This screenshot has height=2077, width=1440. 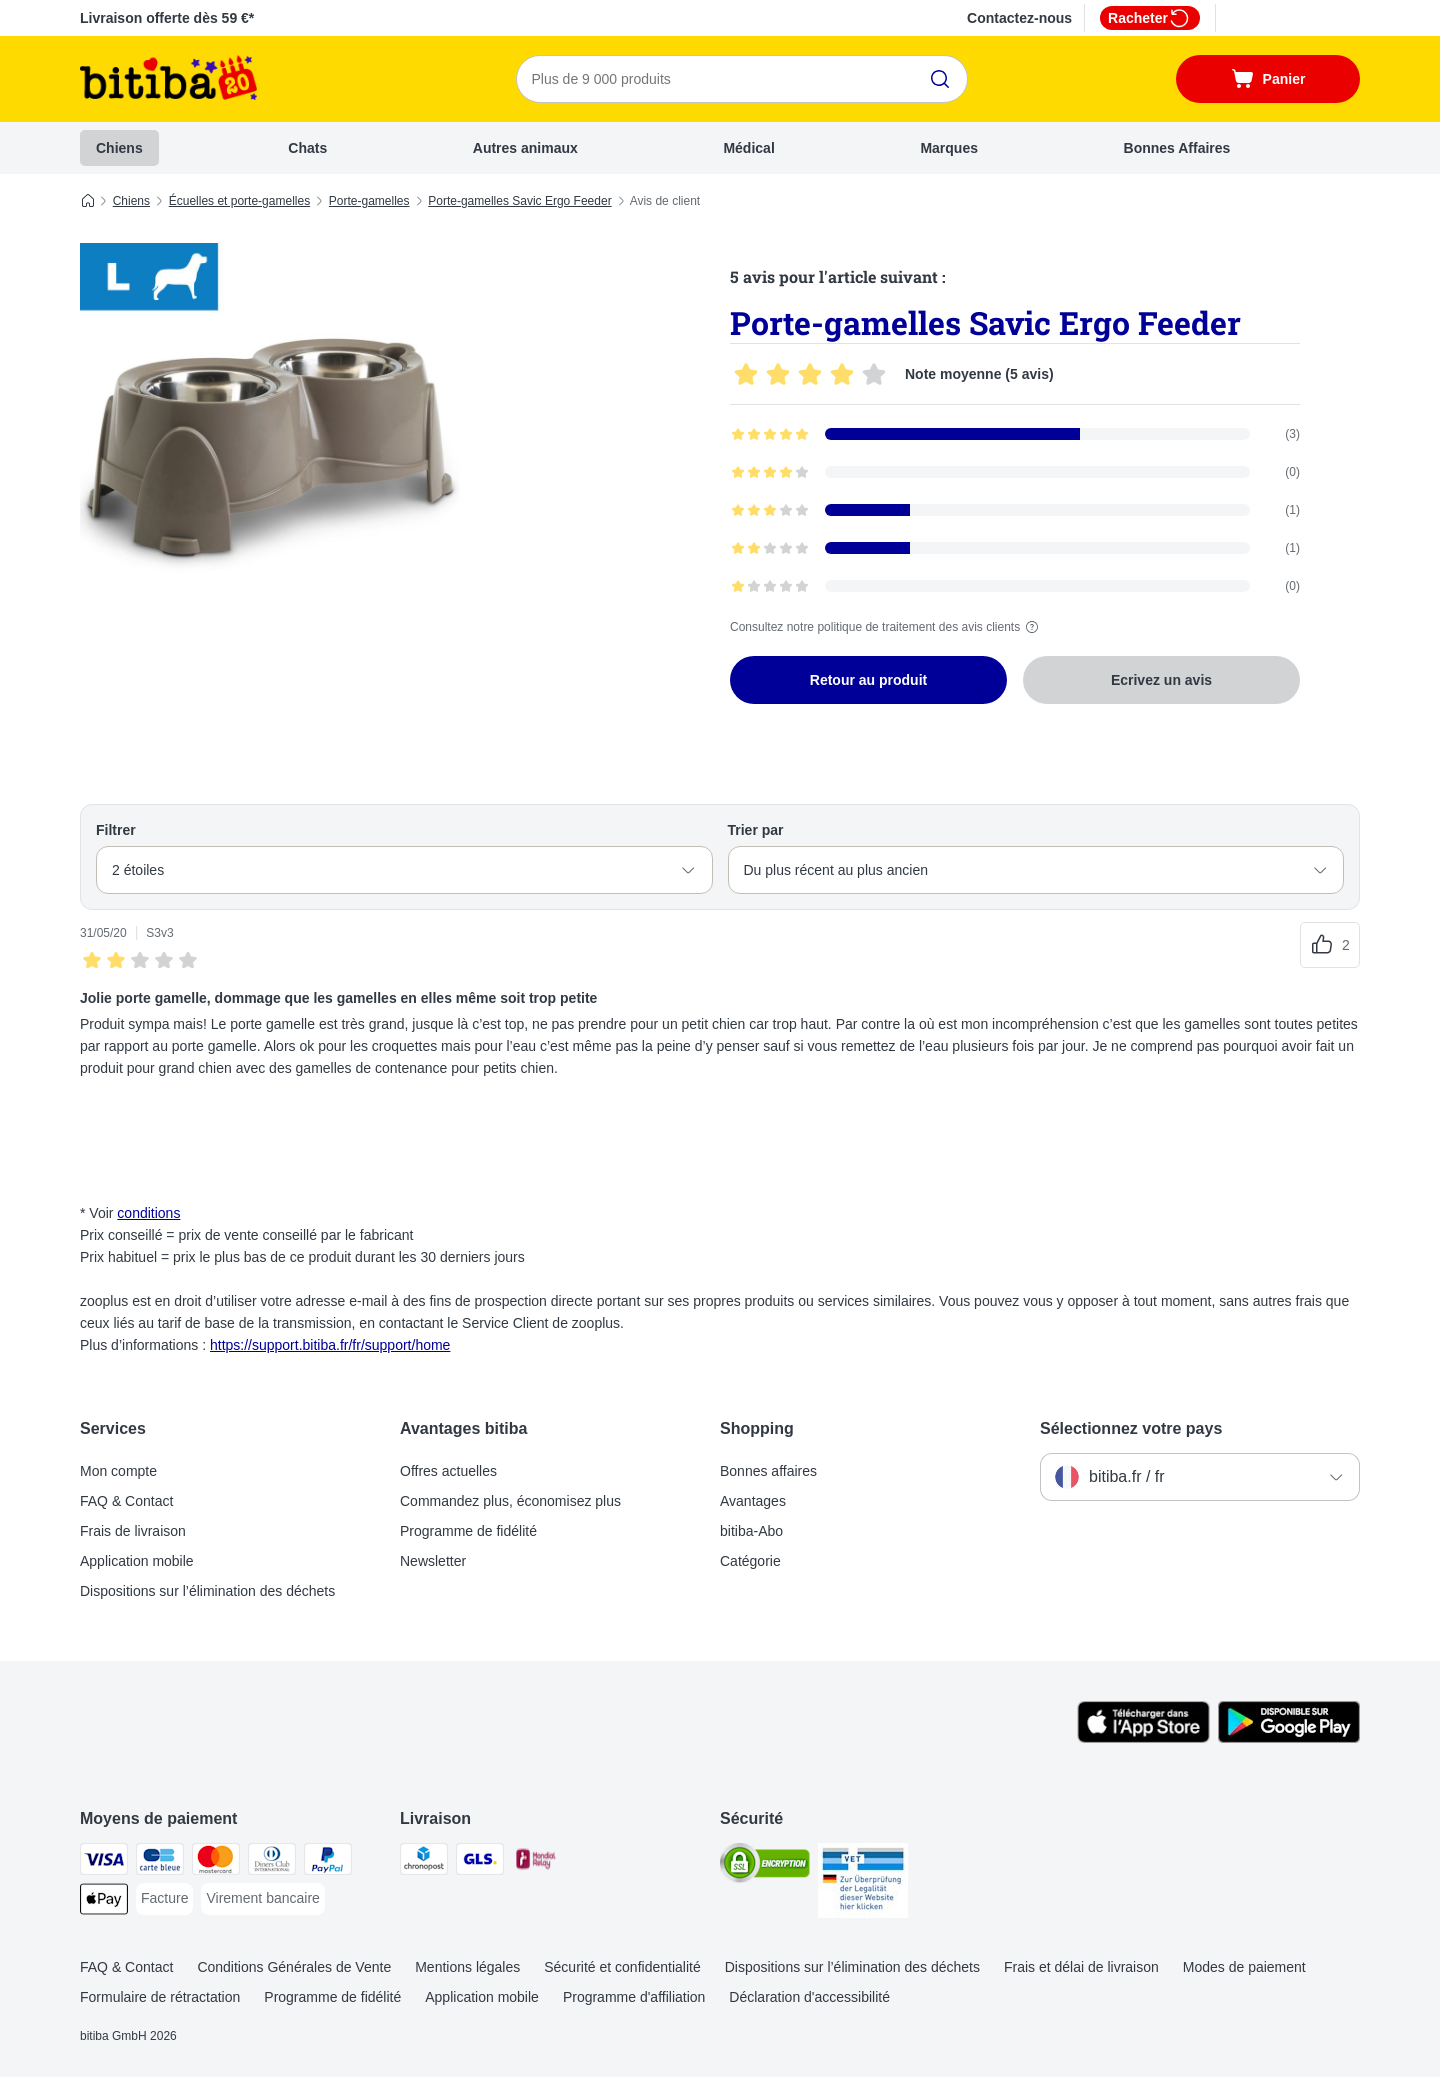 I want to click on Chiens, so click(x=119, y=148).